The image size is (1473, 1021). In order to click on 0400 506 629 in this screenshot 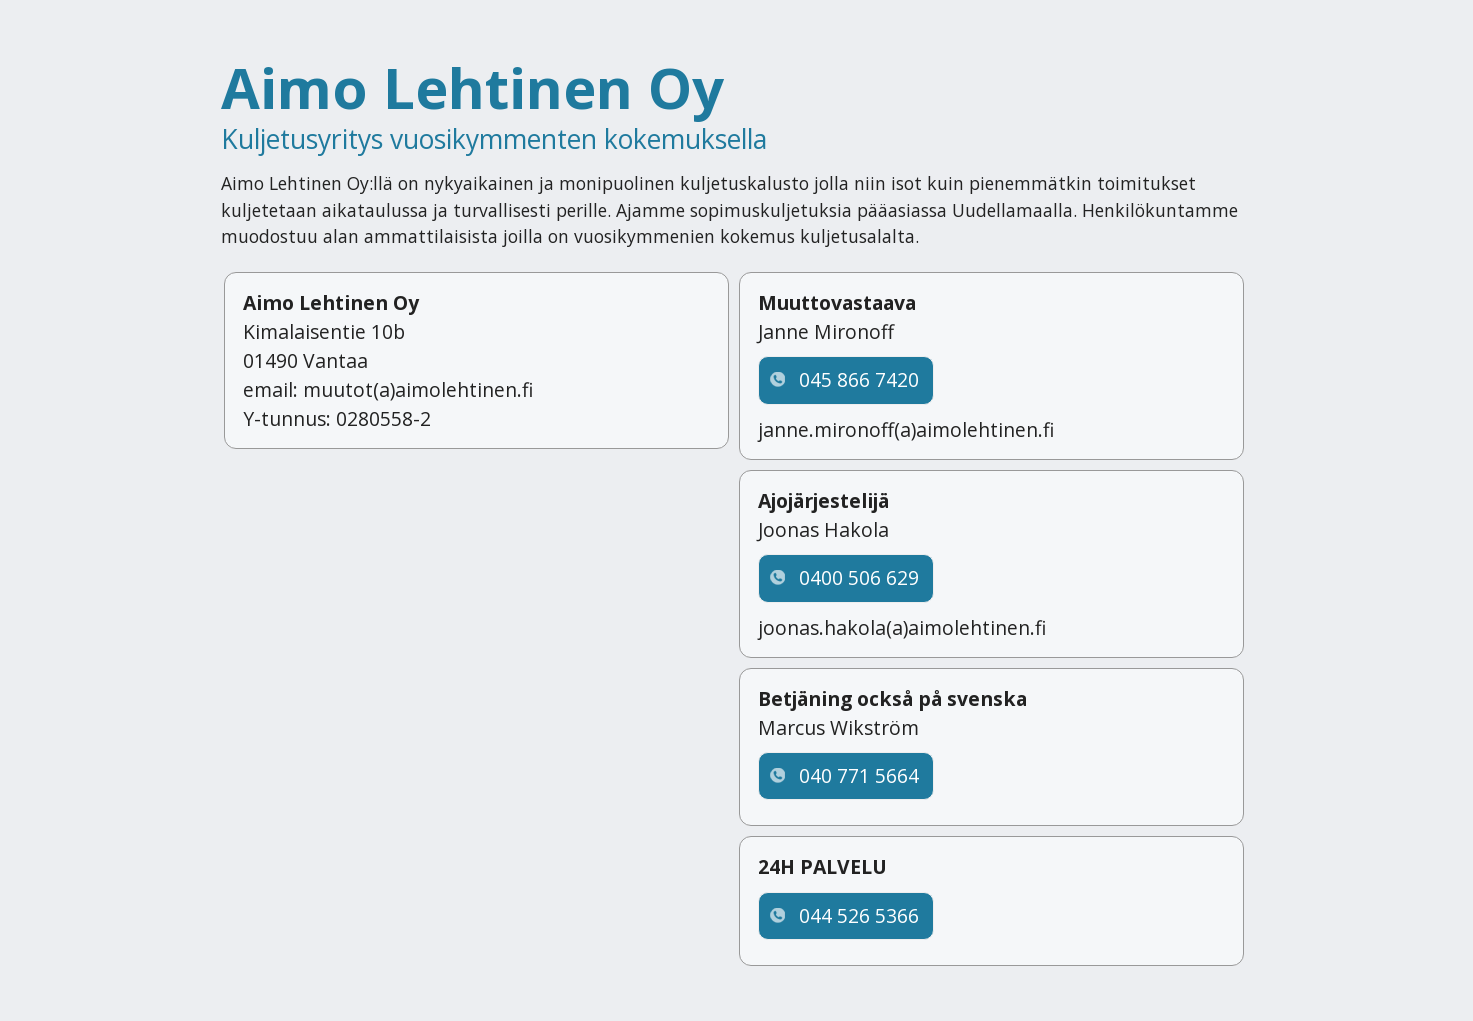, I will do `click(859, 577)`.